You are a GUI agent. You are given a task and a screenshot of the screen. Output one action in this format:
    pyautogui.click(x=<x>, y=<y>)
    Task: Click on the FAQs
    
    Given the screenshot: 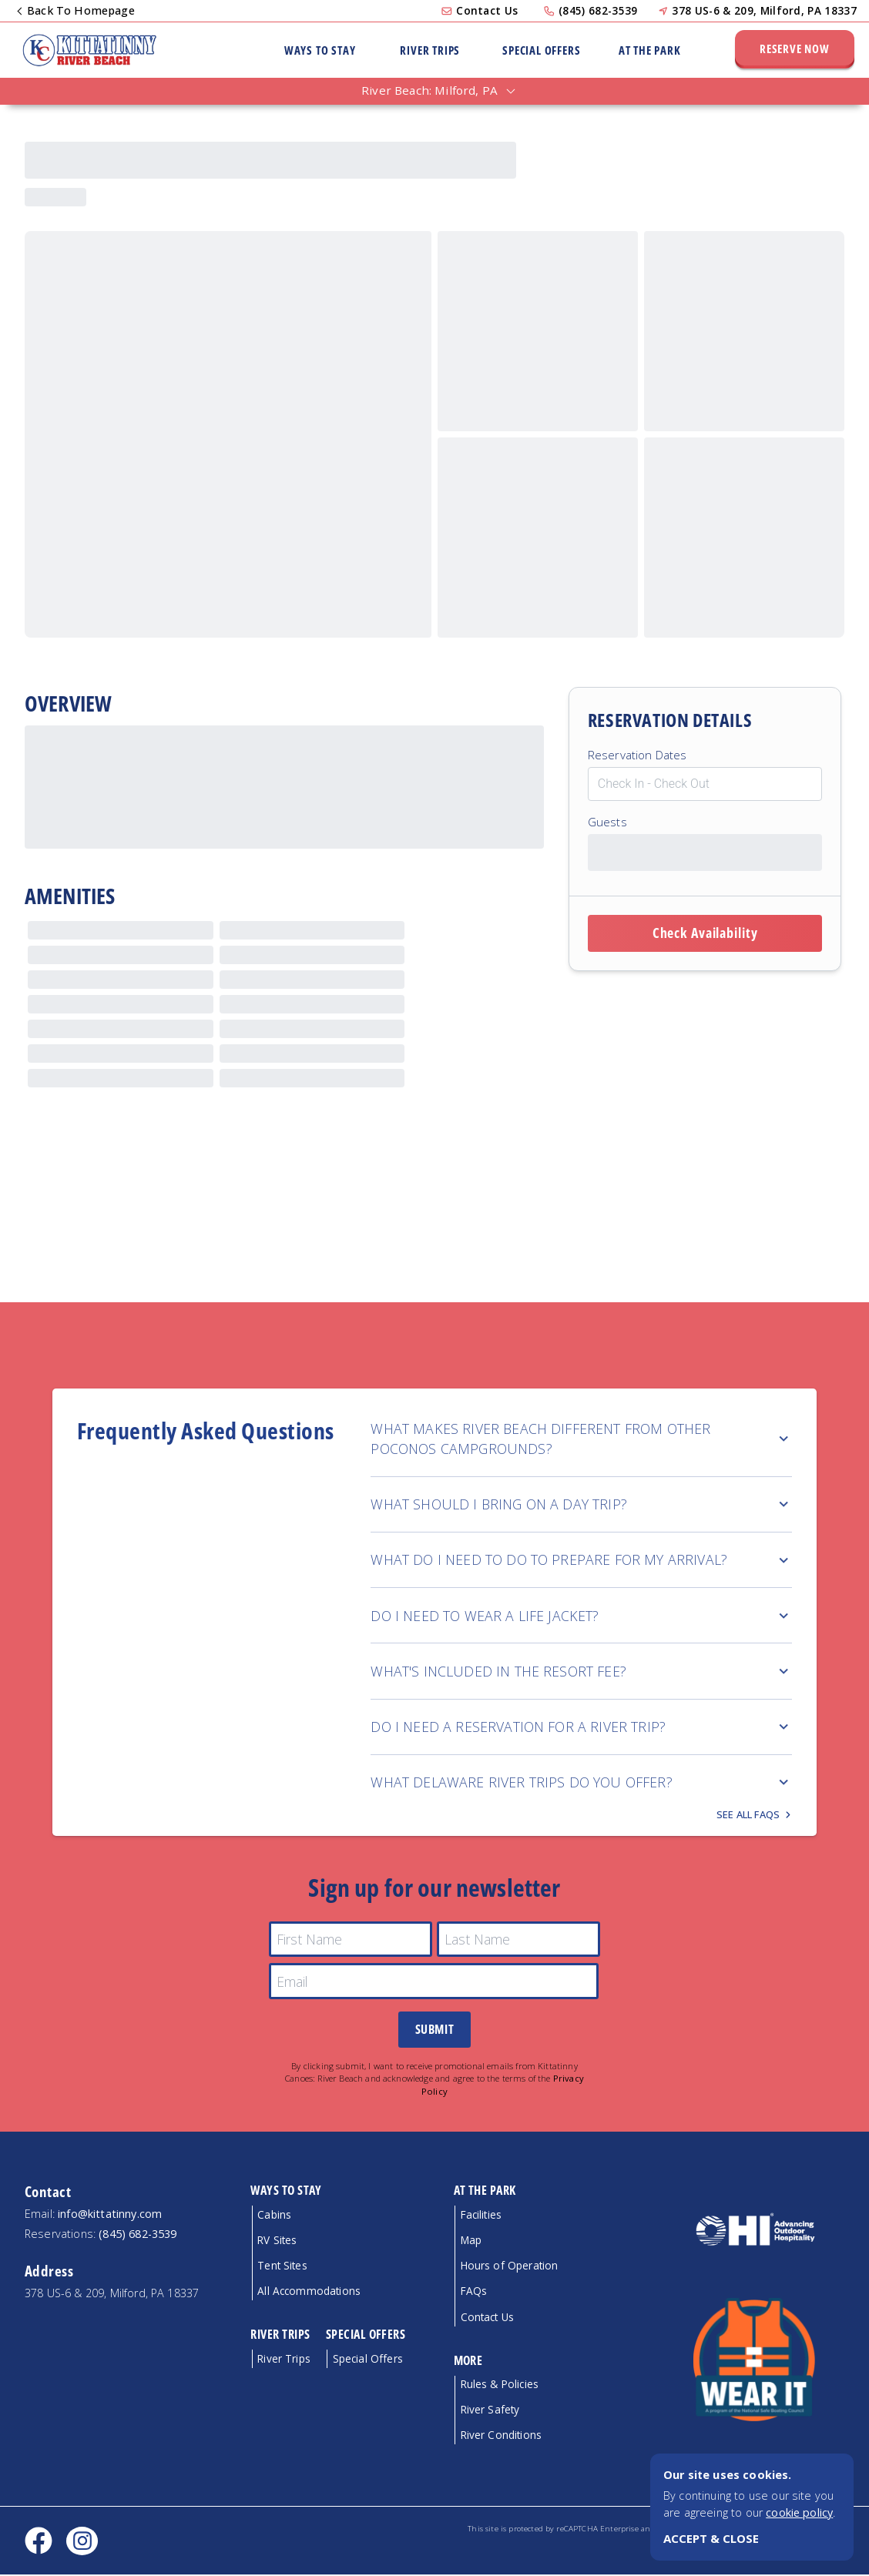 What is the action you would take?
    pyautogui.click(x=474, y=2292)
    